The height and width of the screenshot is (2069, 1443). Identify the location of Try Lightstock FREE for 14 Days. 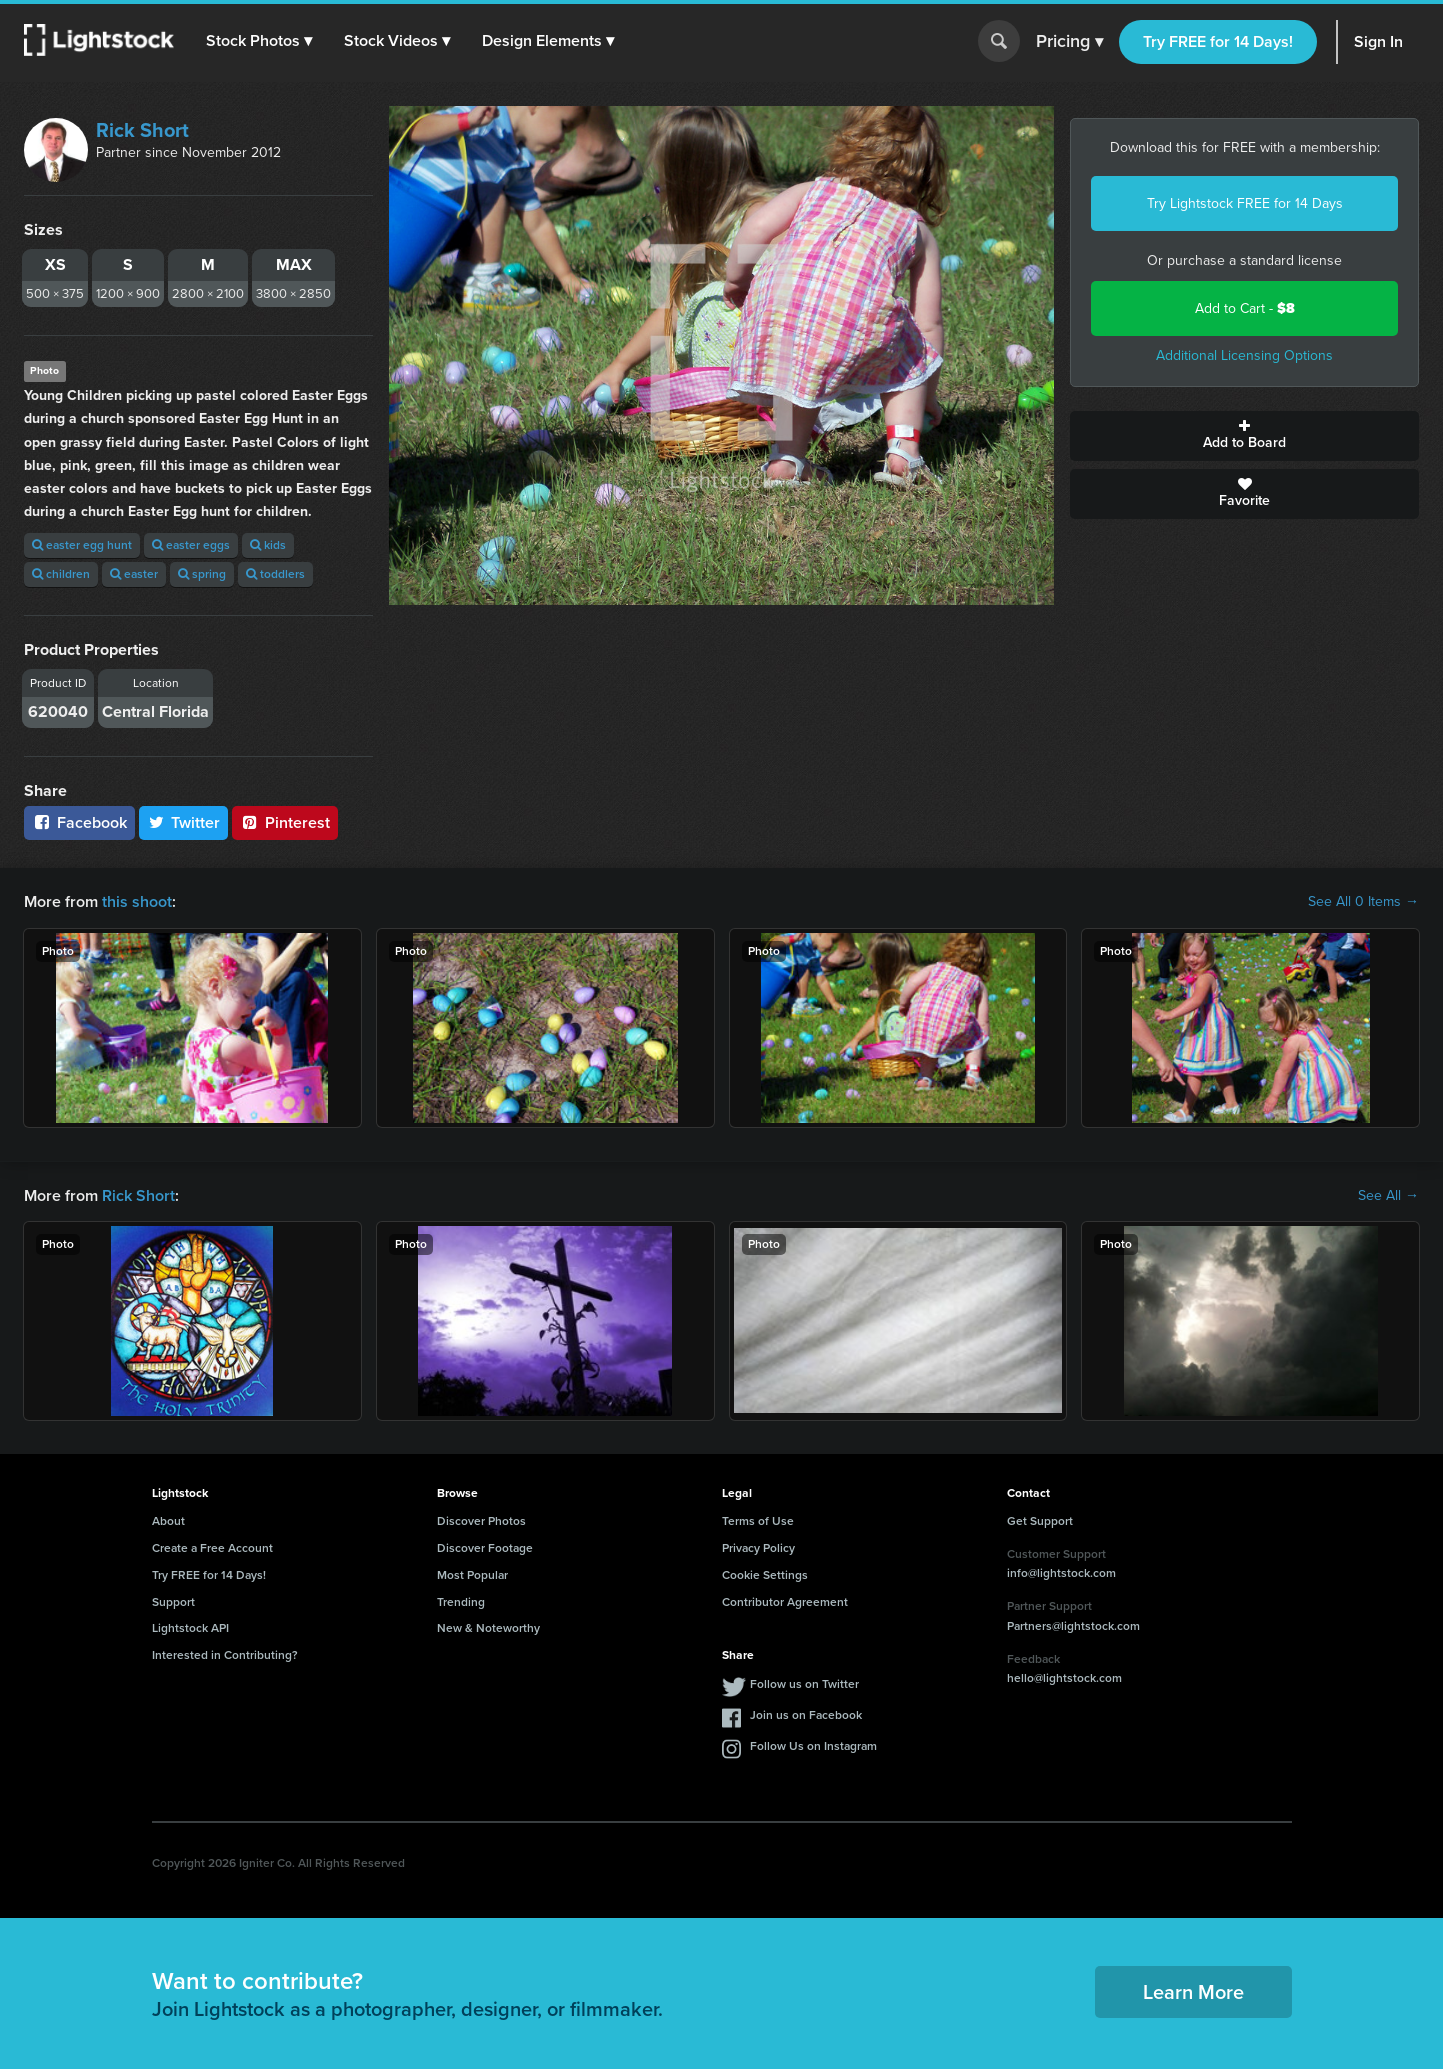
(1245, 203).